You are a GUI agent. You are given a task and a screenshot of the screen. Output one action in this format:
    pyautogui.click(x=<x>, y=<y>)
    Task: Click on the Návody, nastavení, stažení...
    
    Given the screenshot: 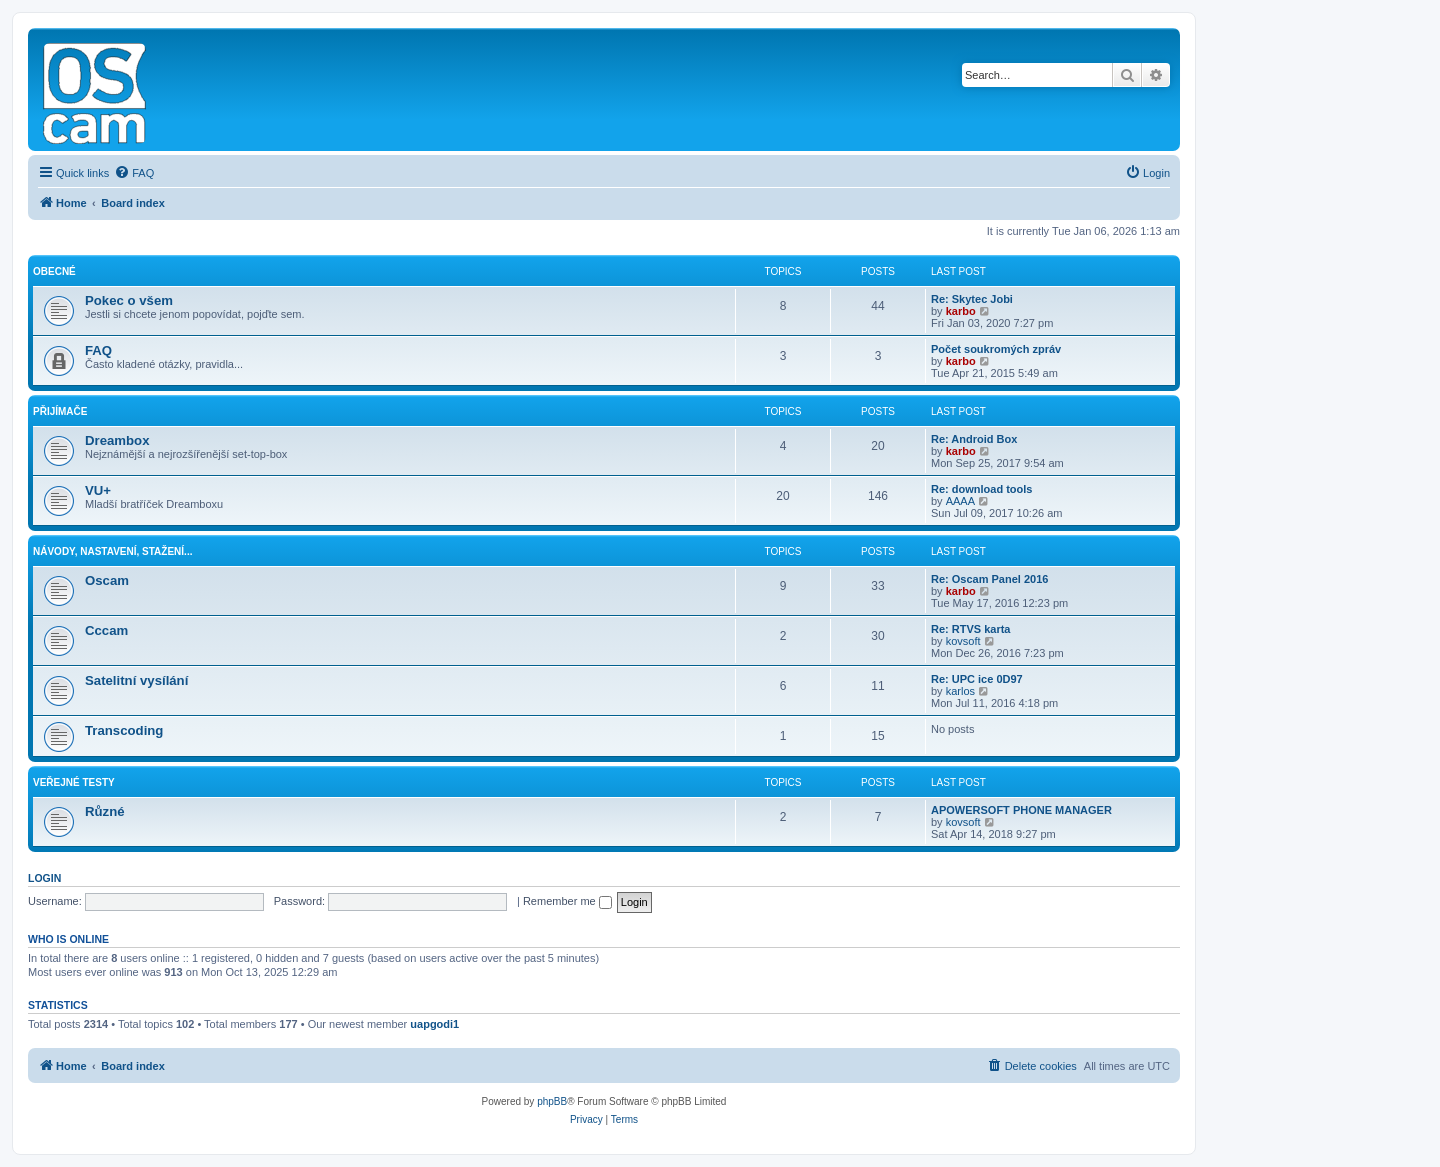 What is the action you would take?
    pyautogui.click(x=112, y=551)
    